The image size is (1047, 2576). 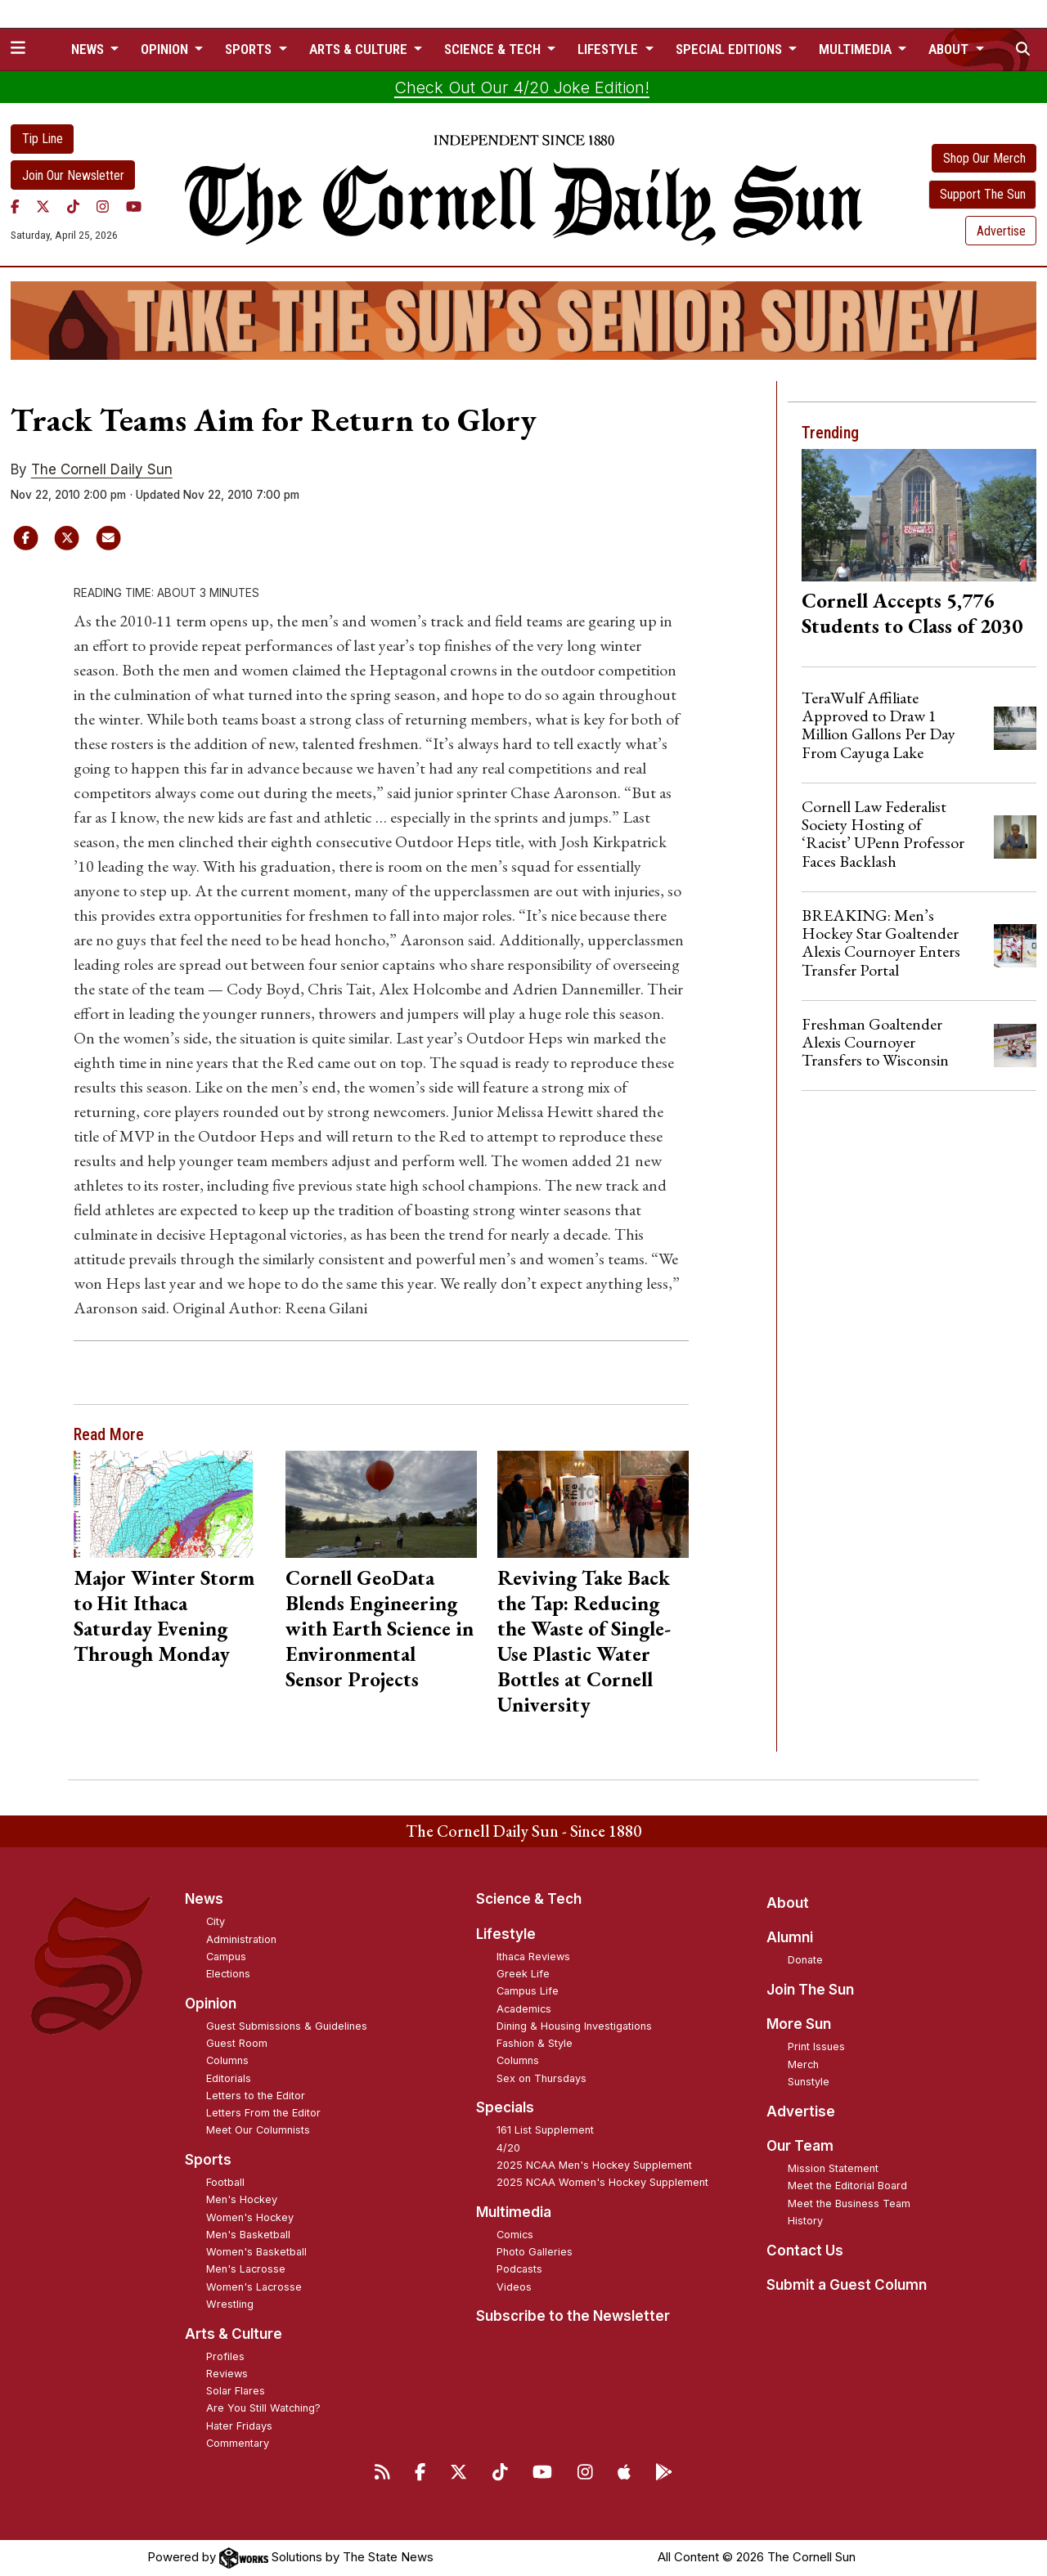 What do you see at coordinates (805, 1960) in the screenshot?
I see `Donate` at bounding box center [805, 1960].